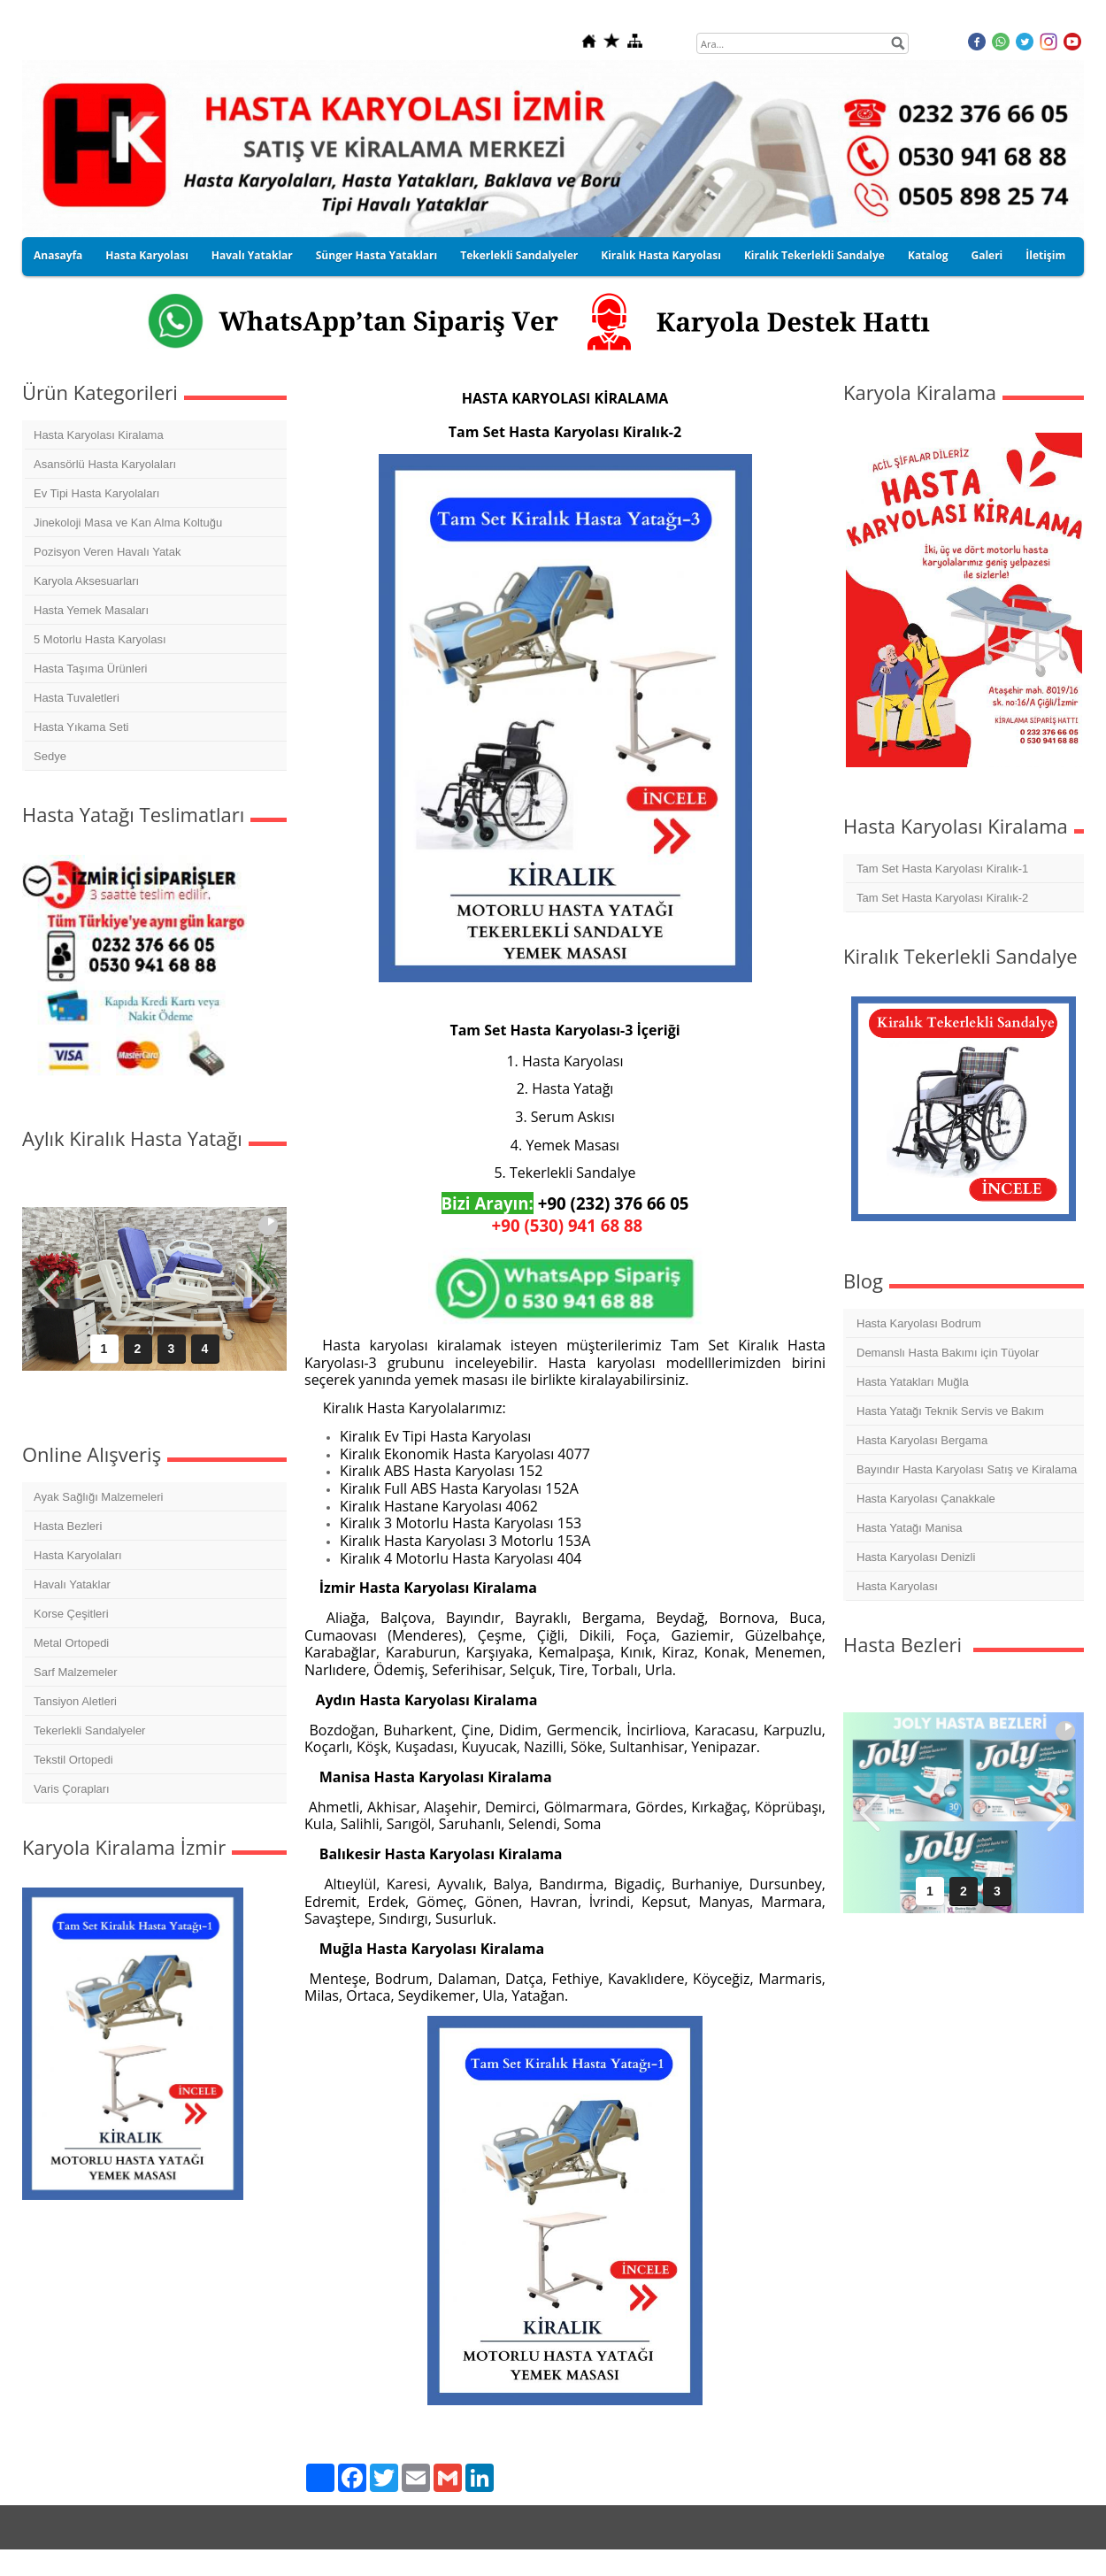  Describe the element at coordinates (105, 464) in the screenshot. I see `Asansörlü Hasta Karyolaları` at that location.